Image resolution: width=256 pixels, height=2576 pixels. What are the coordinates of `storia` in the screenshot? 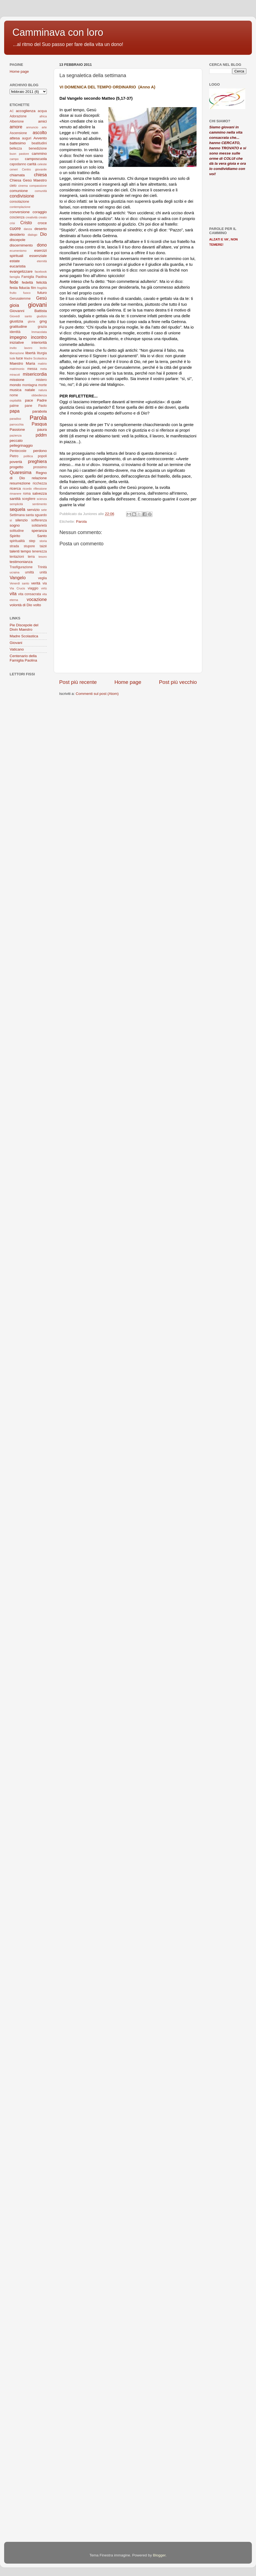 It's located at (43, 541).